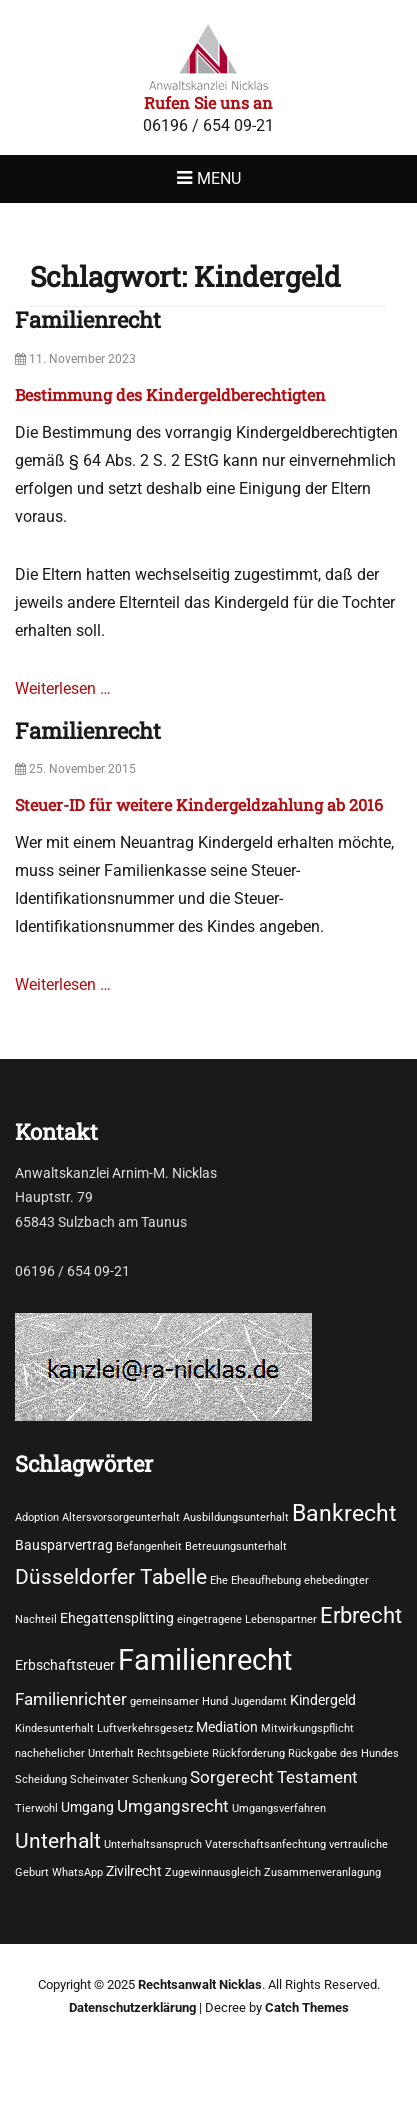 The height and width of the screenshot is (2114, 417). Describe the element at coordinates (343, 1753) in the screenshot. I see `Rückgabe des Hundes [Rückgabe des Hundes (1 Eintrag)]` at that location.